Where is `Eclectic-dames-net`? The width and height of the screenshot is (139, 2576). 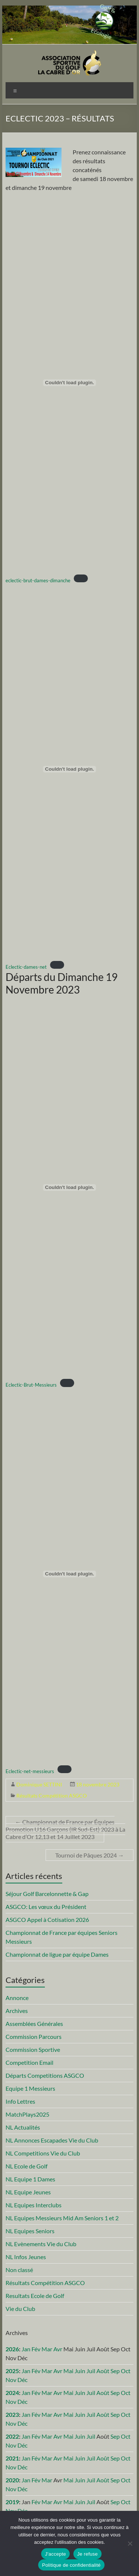
Eclectic-dames-net is located at coordinates (26, 967).